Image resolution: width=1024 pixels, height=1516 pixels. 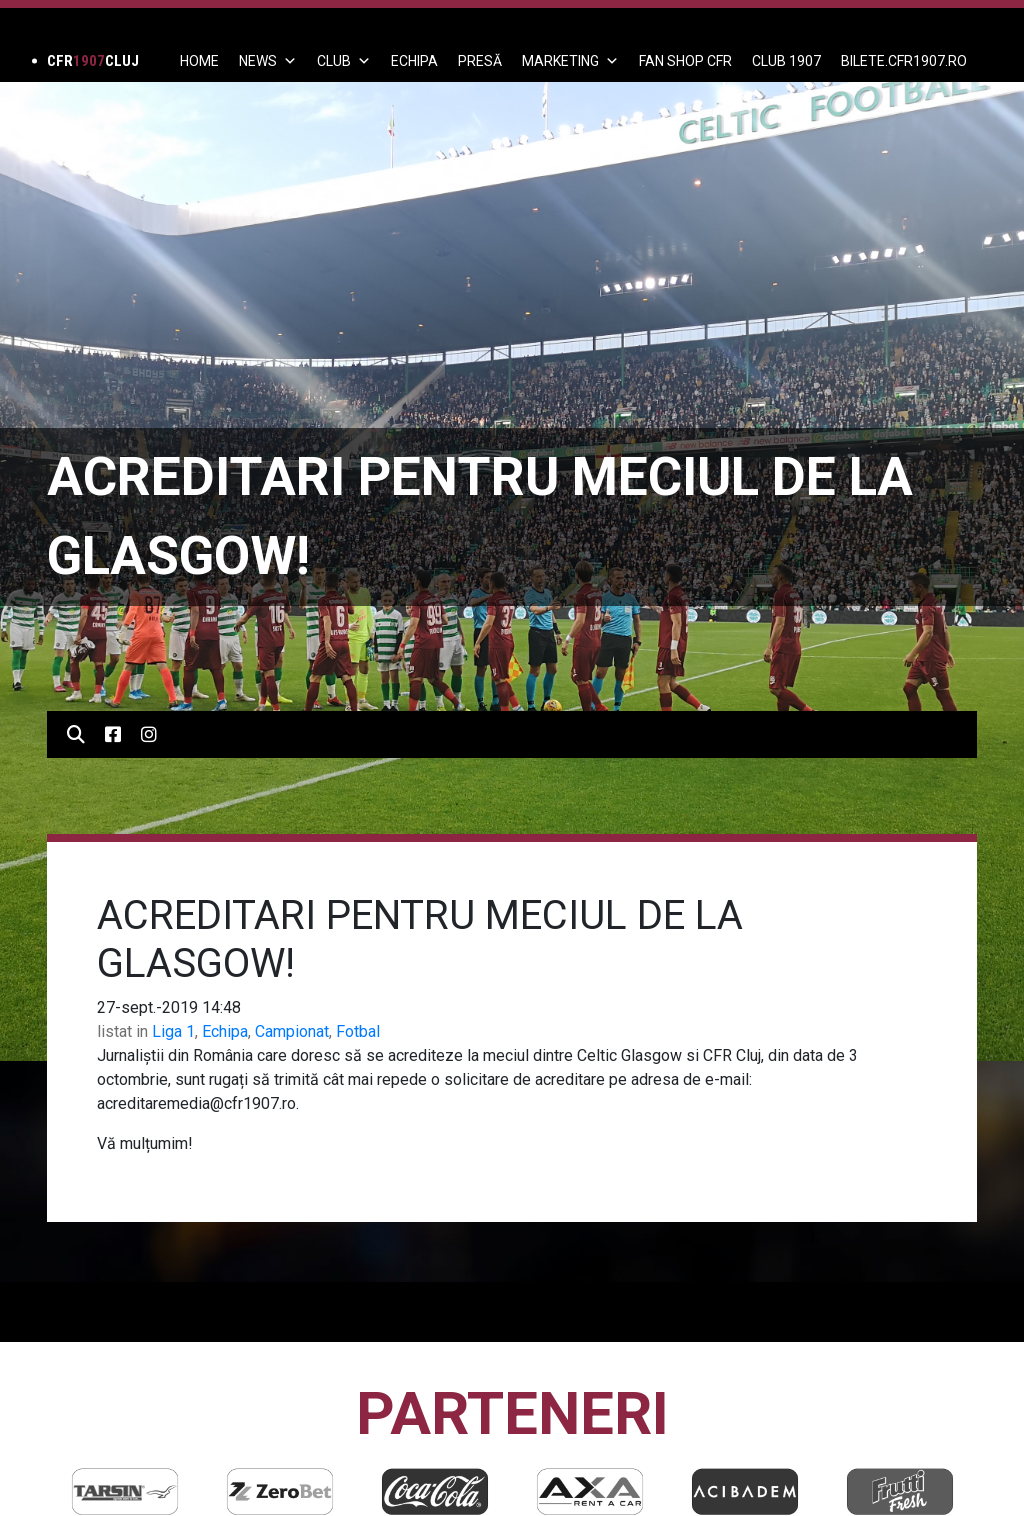 I want to click on PRESĂ, so click(x=480, y=61).